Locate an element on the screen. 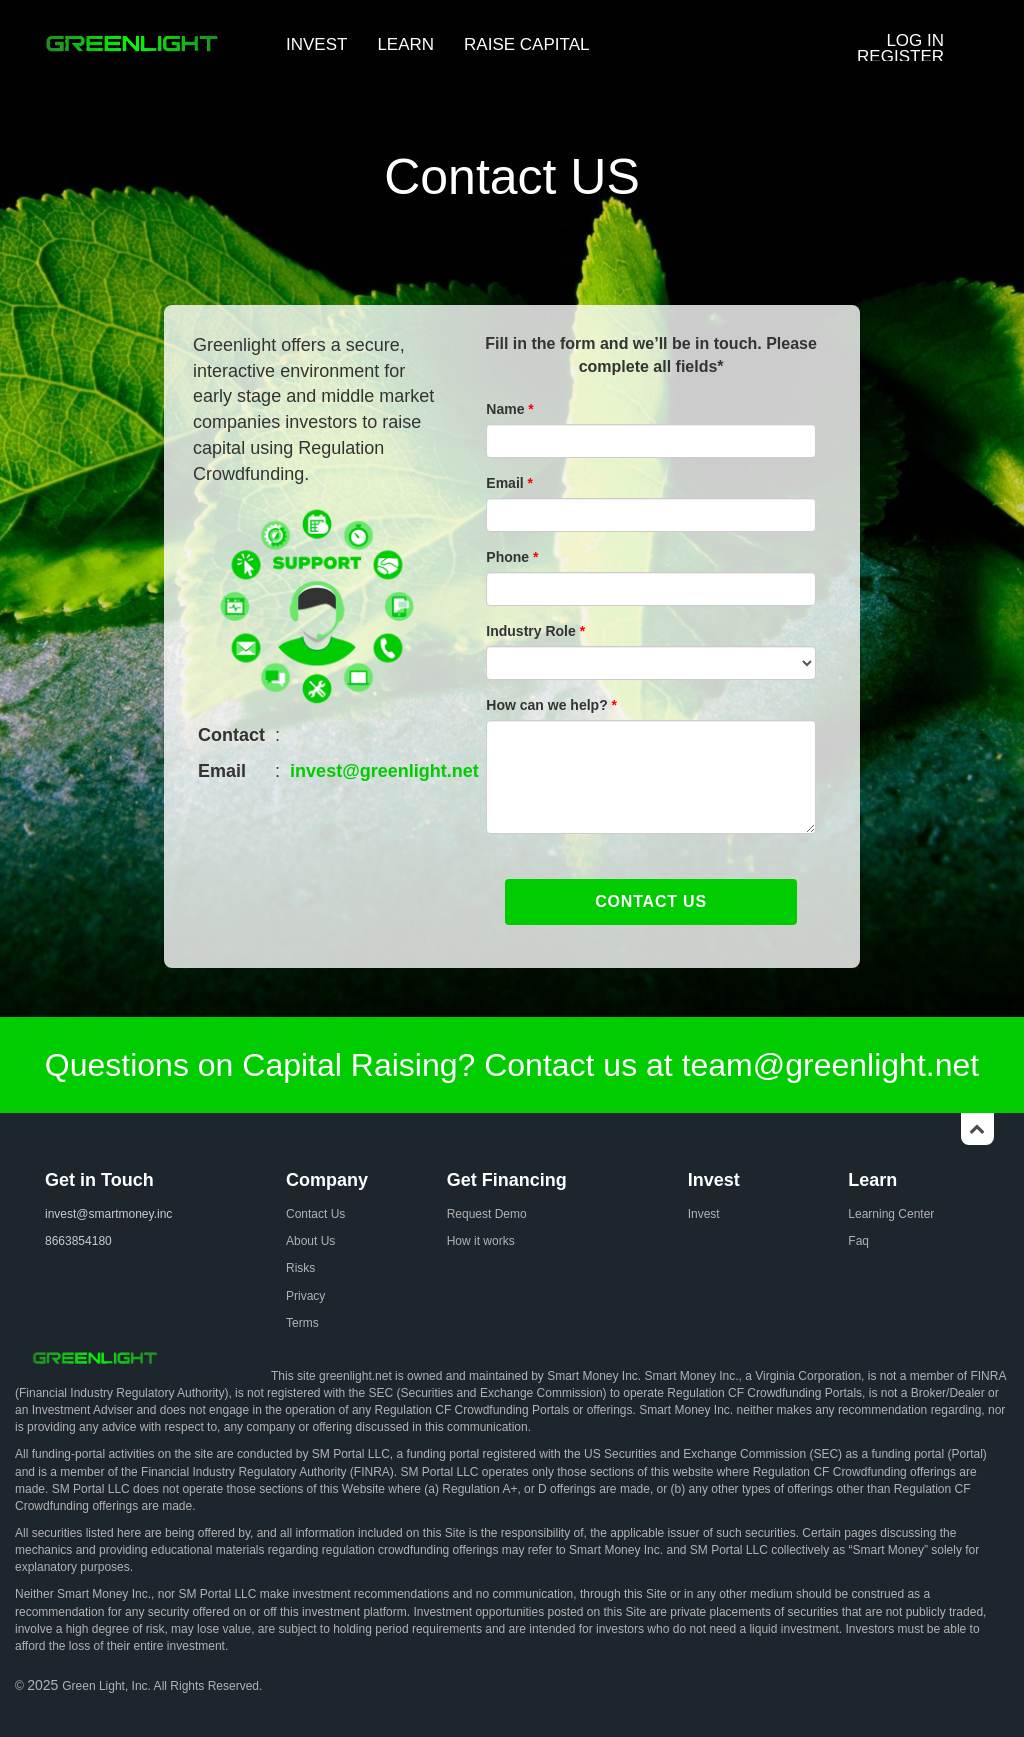 The image size is (1024, 1737). INVEST is located at coordinates (316, 44).